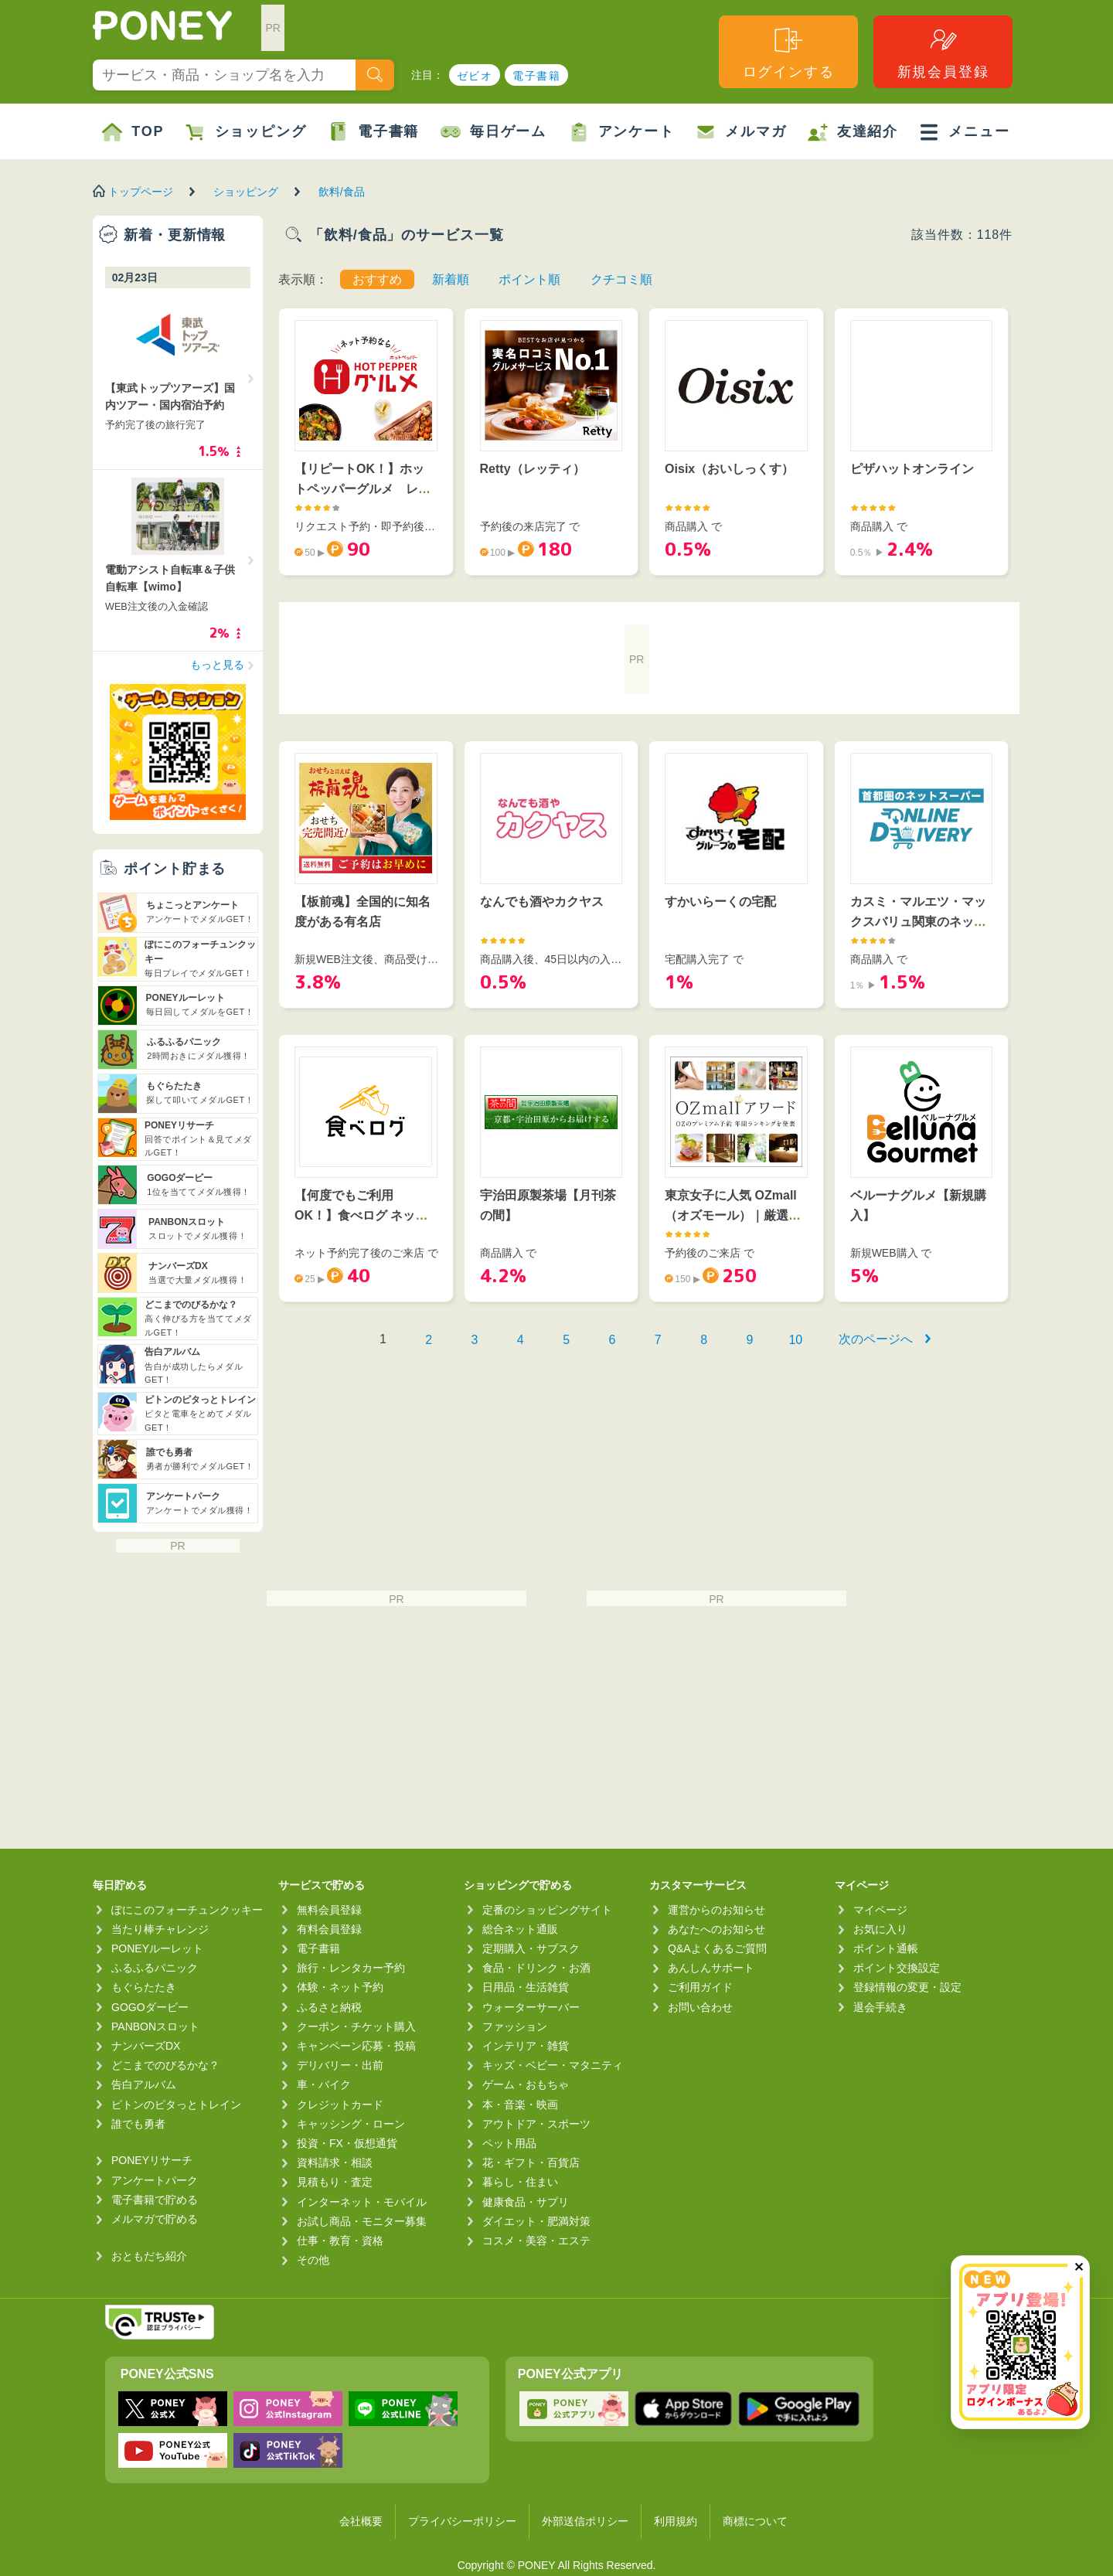 Image resolution: width=1113 pixels, height=2576 pixels. What do you see at coordinates (329, 1929) in the screenshot?
I see `有料会員登録` at bounding box center [329, 1929].